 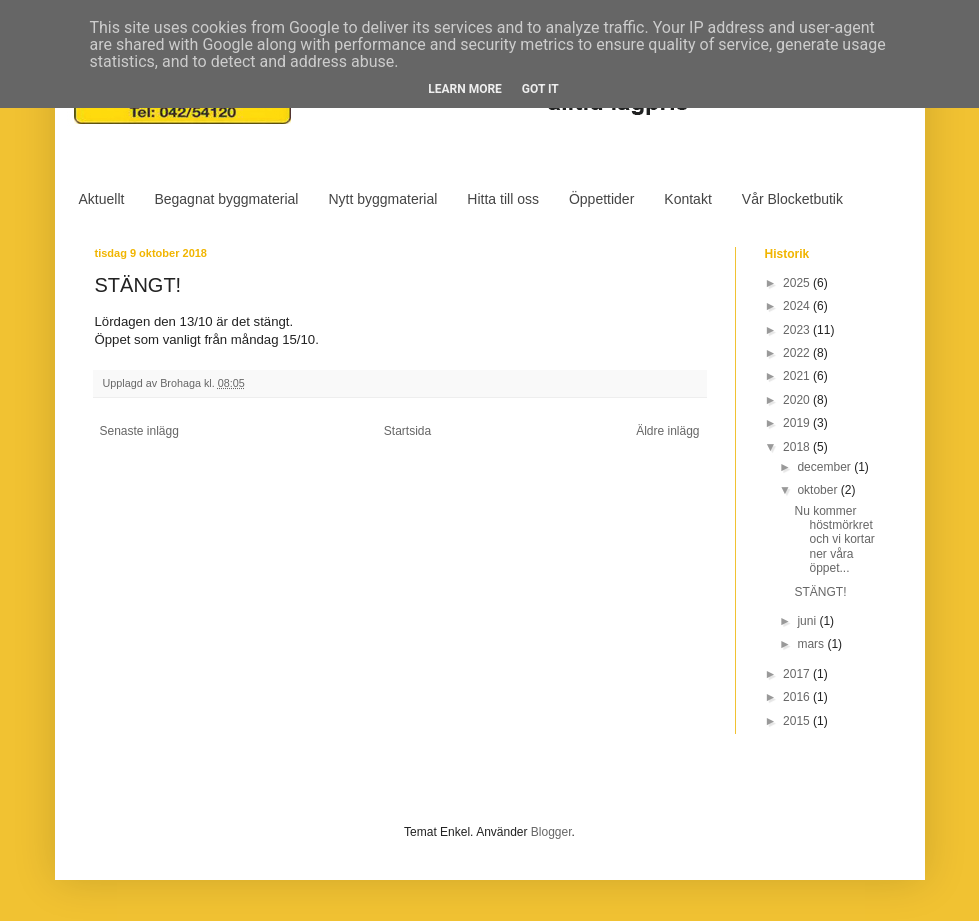 I want to click on Nu kommer höstmörkret och vi kortar ner våra öppet..., so click(x=834, y=540).